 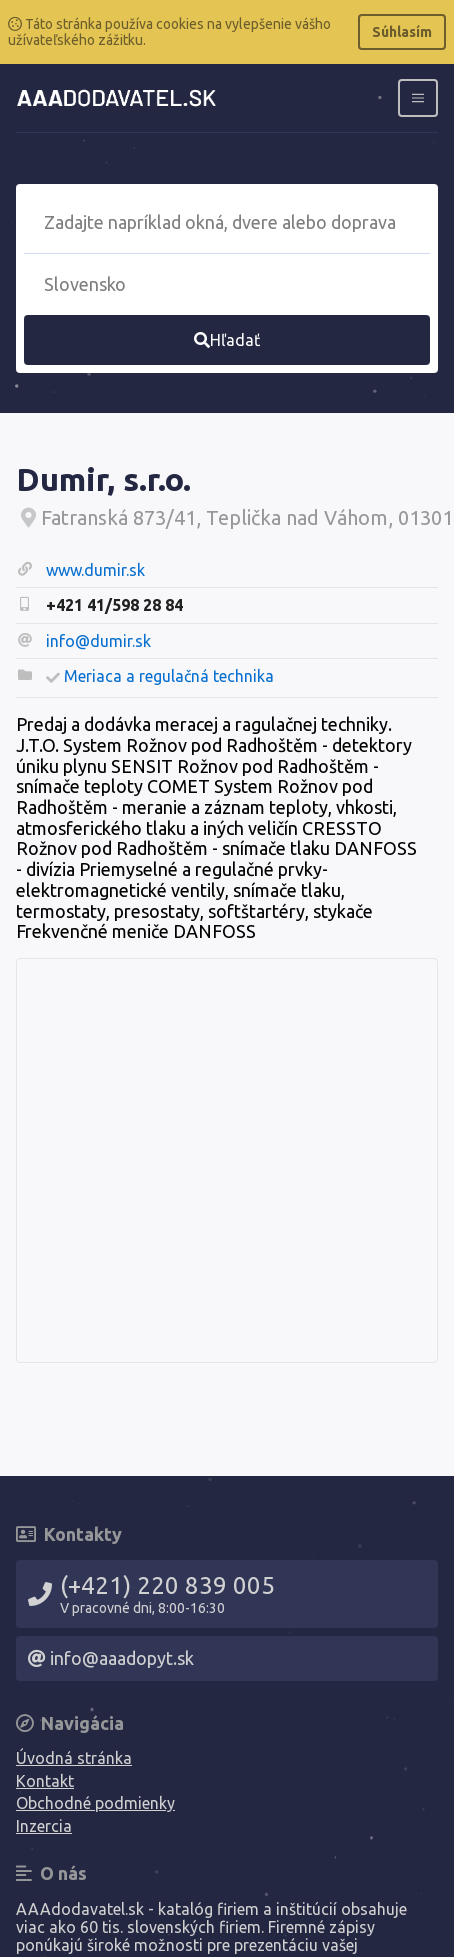 What do you see at coordinates (44, 1826) in the screenshot?
I see `Inzercia` at bounding box center [44, 1826].